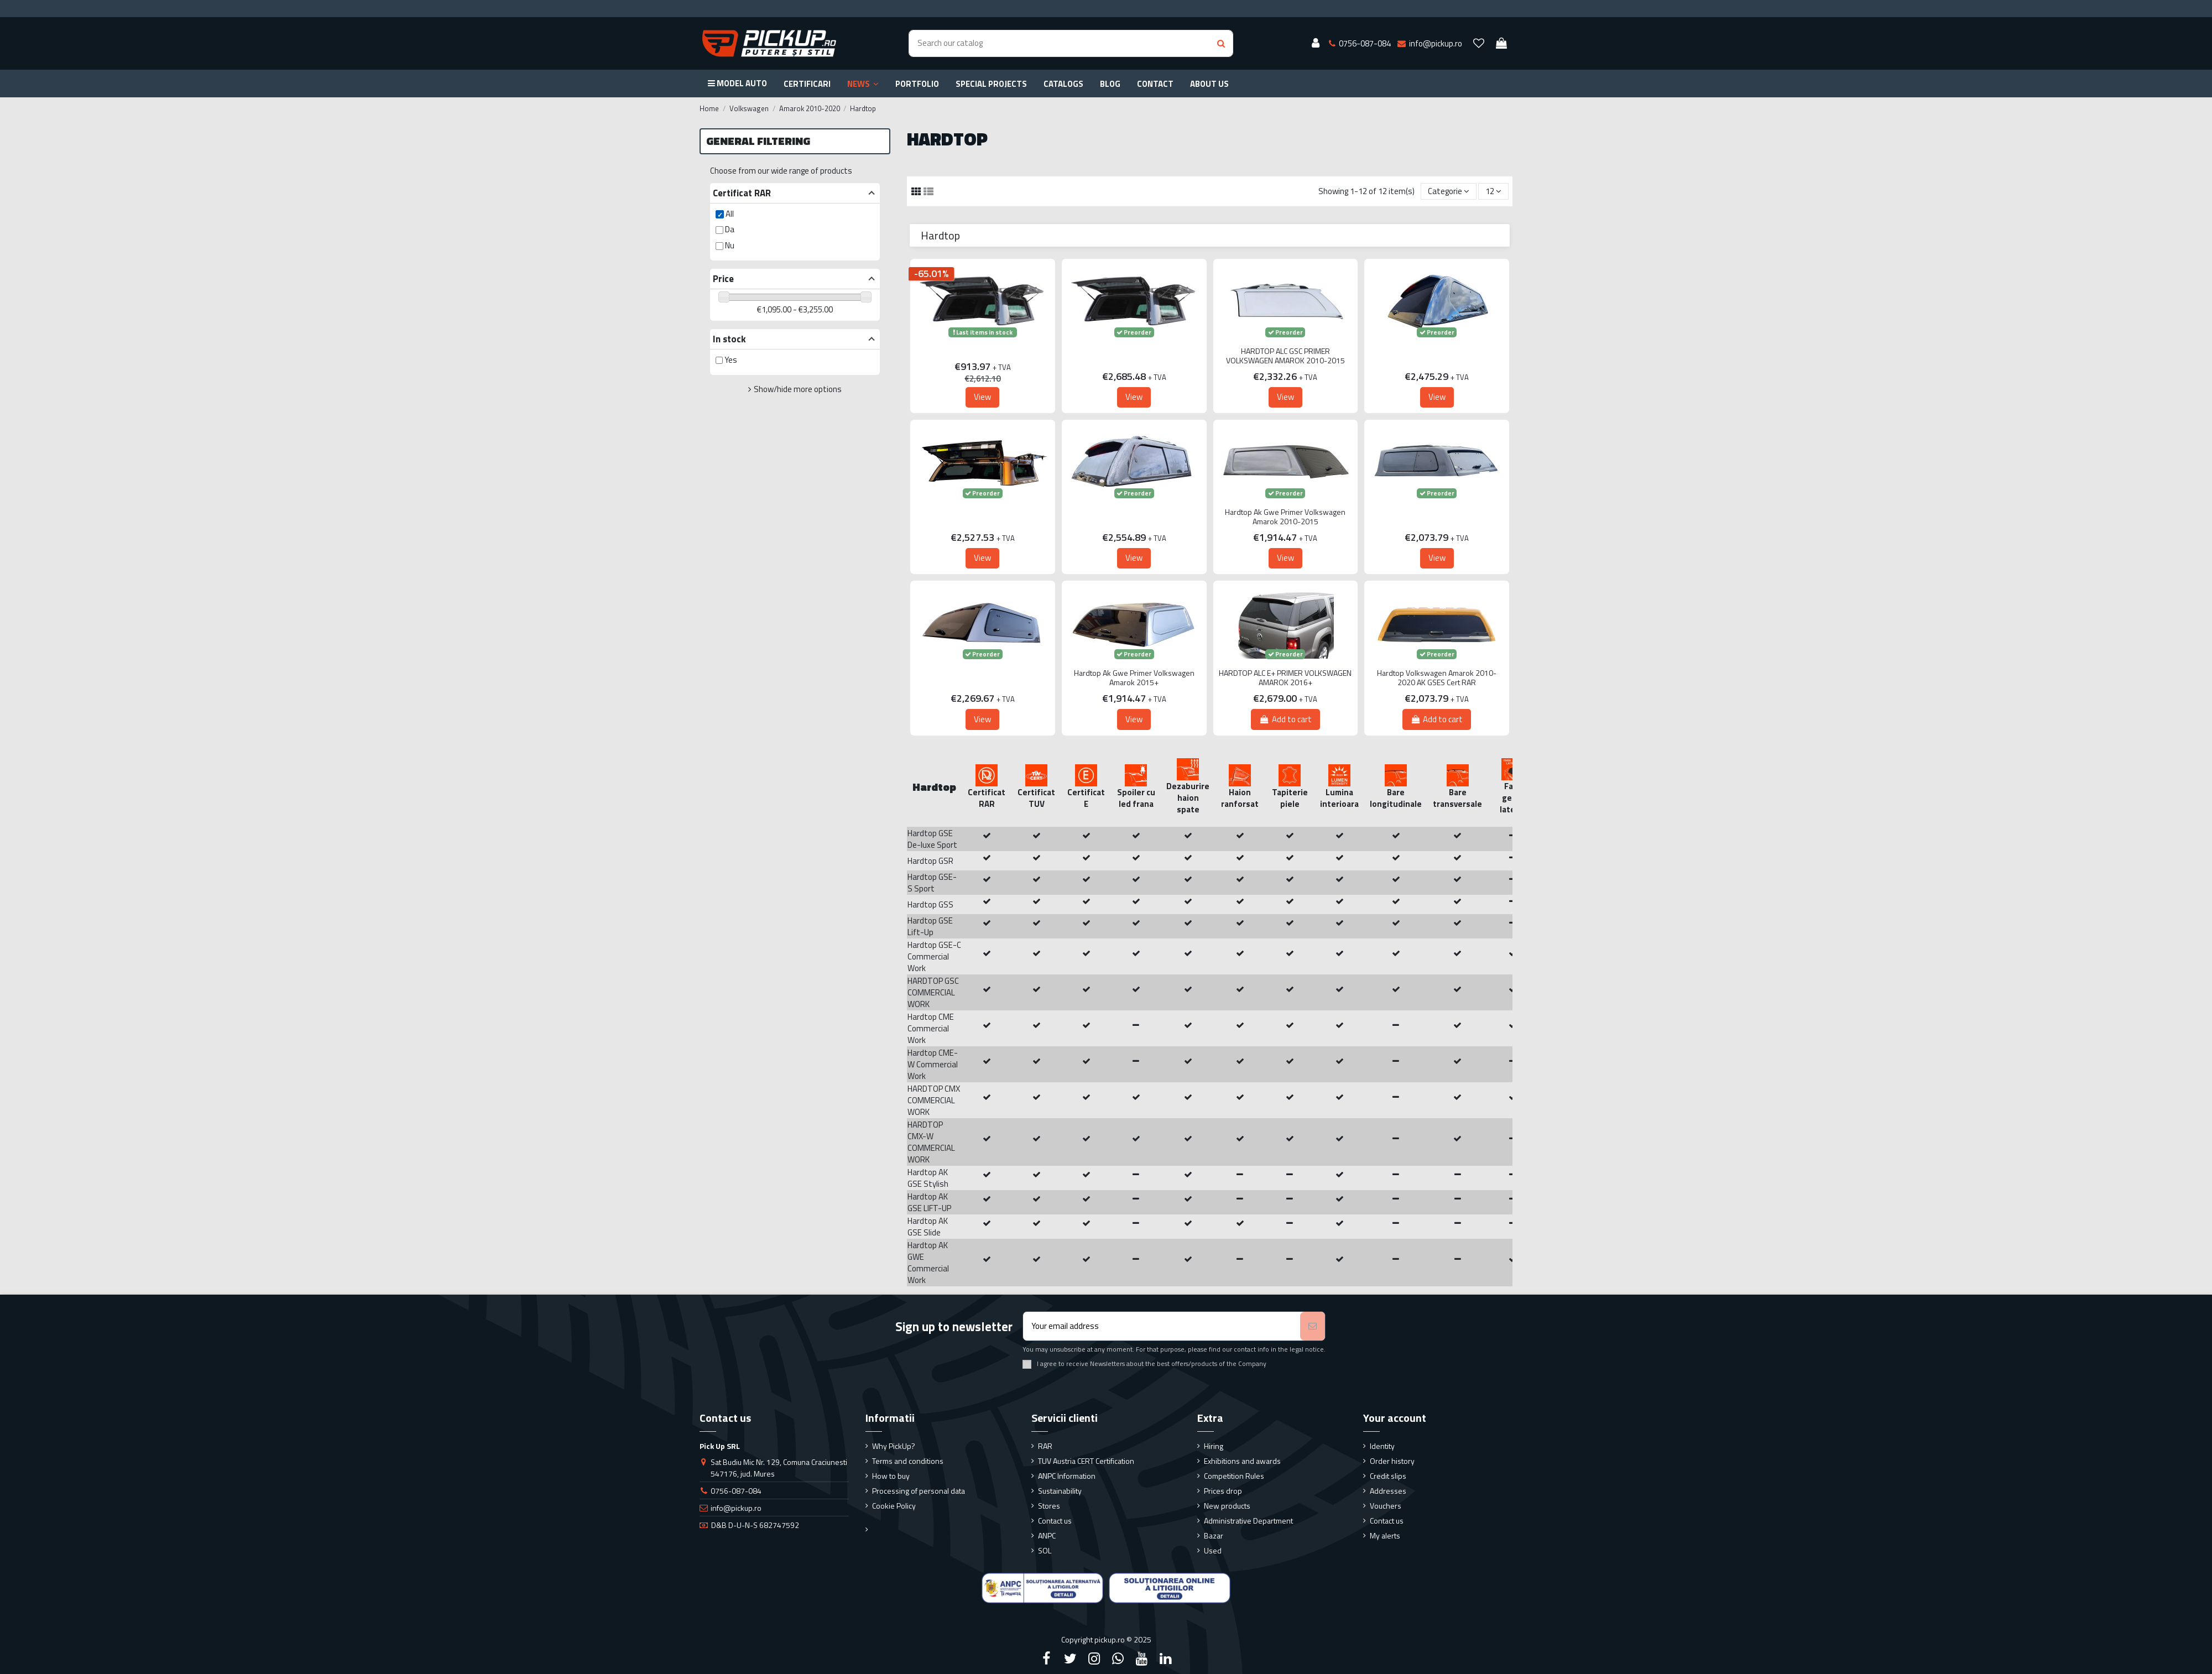  What do you see at coordinates (1223, 1490) in the screenshot?
I see `Prices drop` at bounding box center [1223, 1490].